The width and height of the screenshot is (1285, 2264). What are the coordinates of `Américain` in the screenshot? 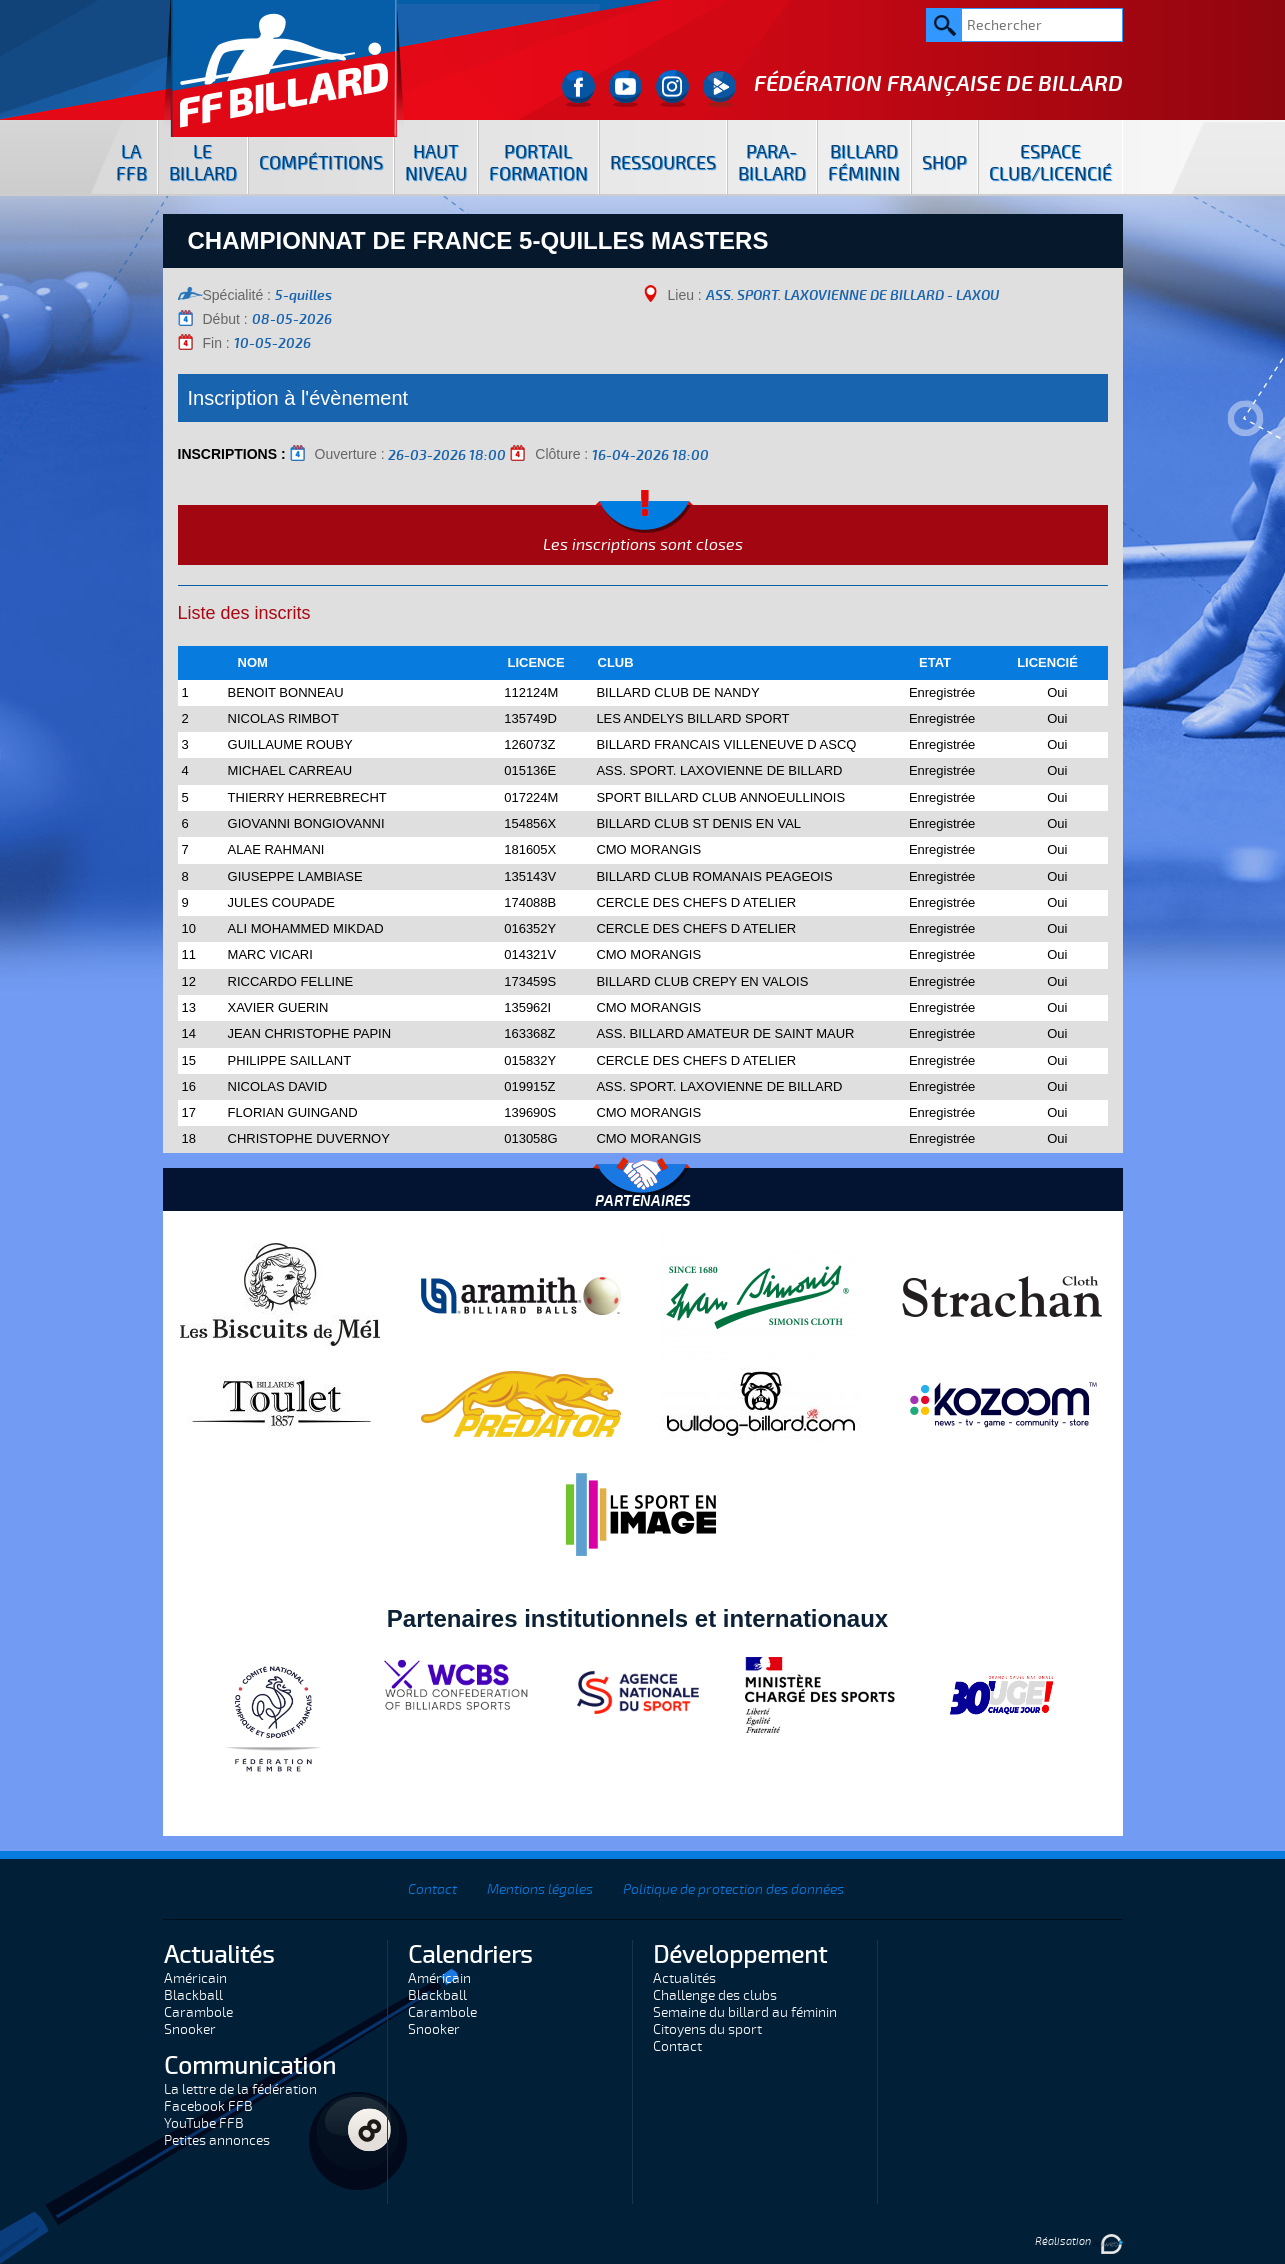 It's located at (195, 1978).